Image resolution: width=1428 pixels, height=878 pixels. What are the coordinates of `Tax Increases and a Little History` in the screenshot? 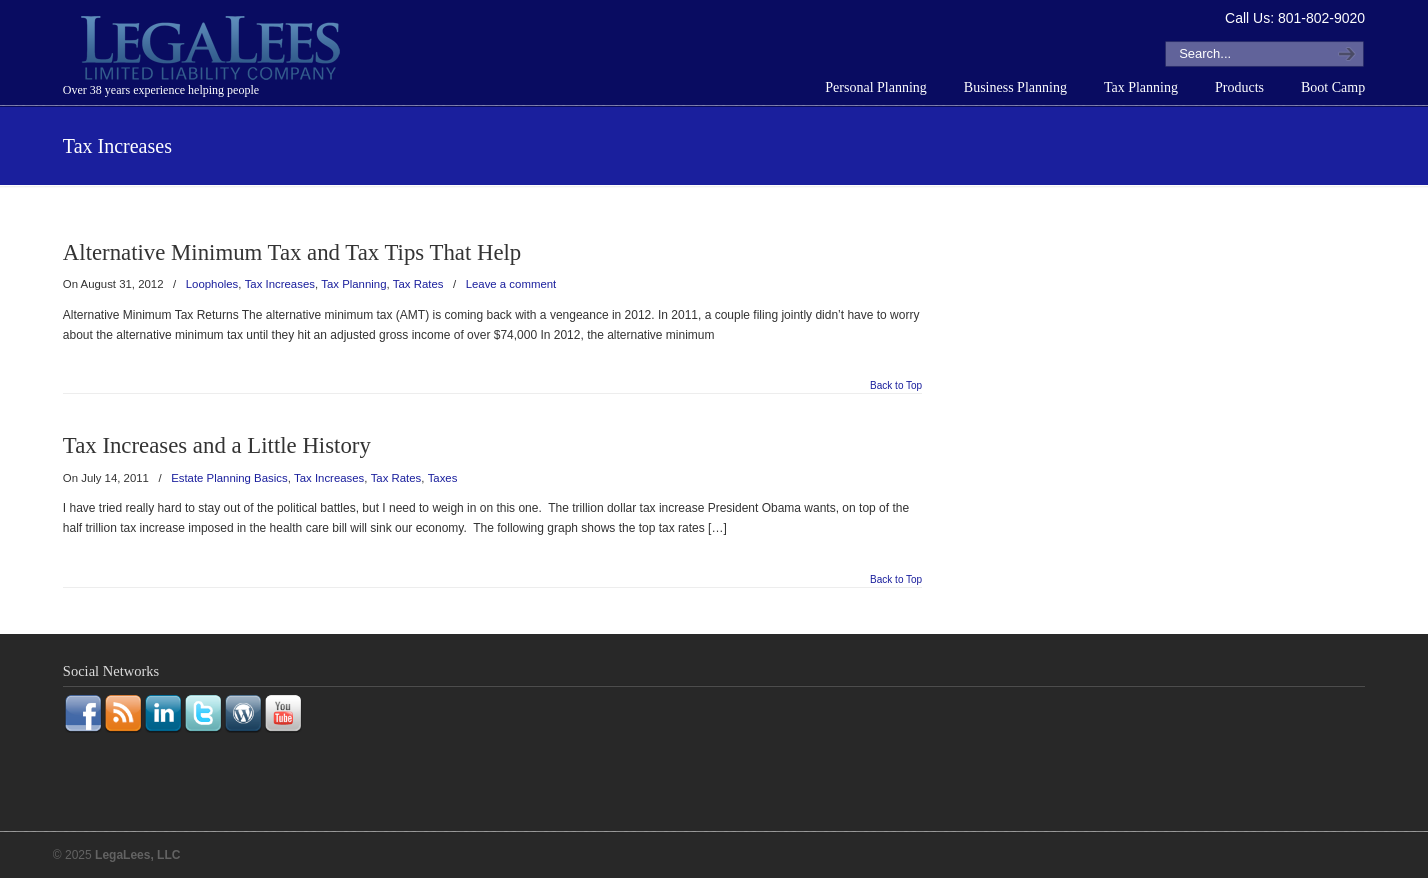 It's located at (217, 445).